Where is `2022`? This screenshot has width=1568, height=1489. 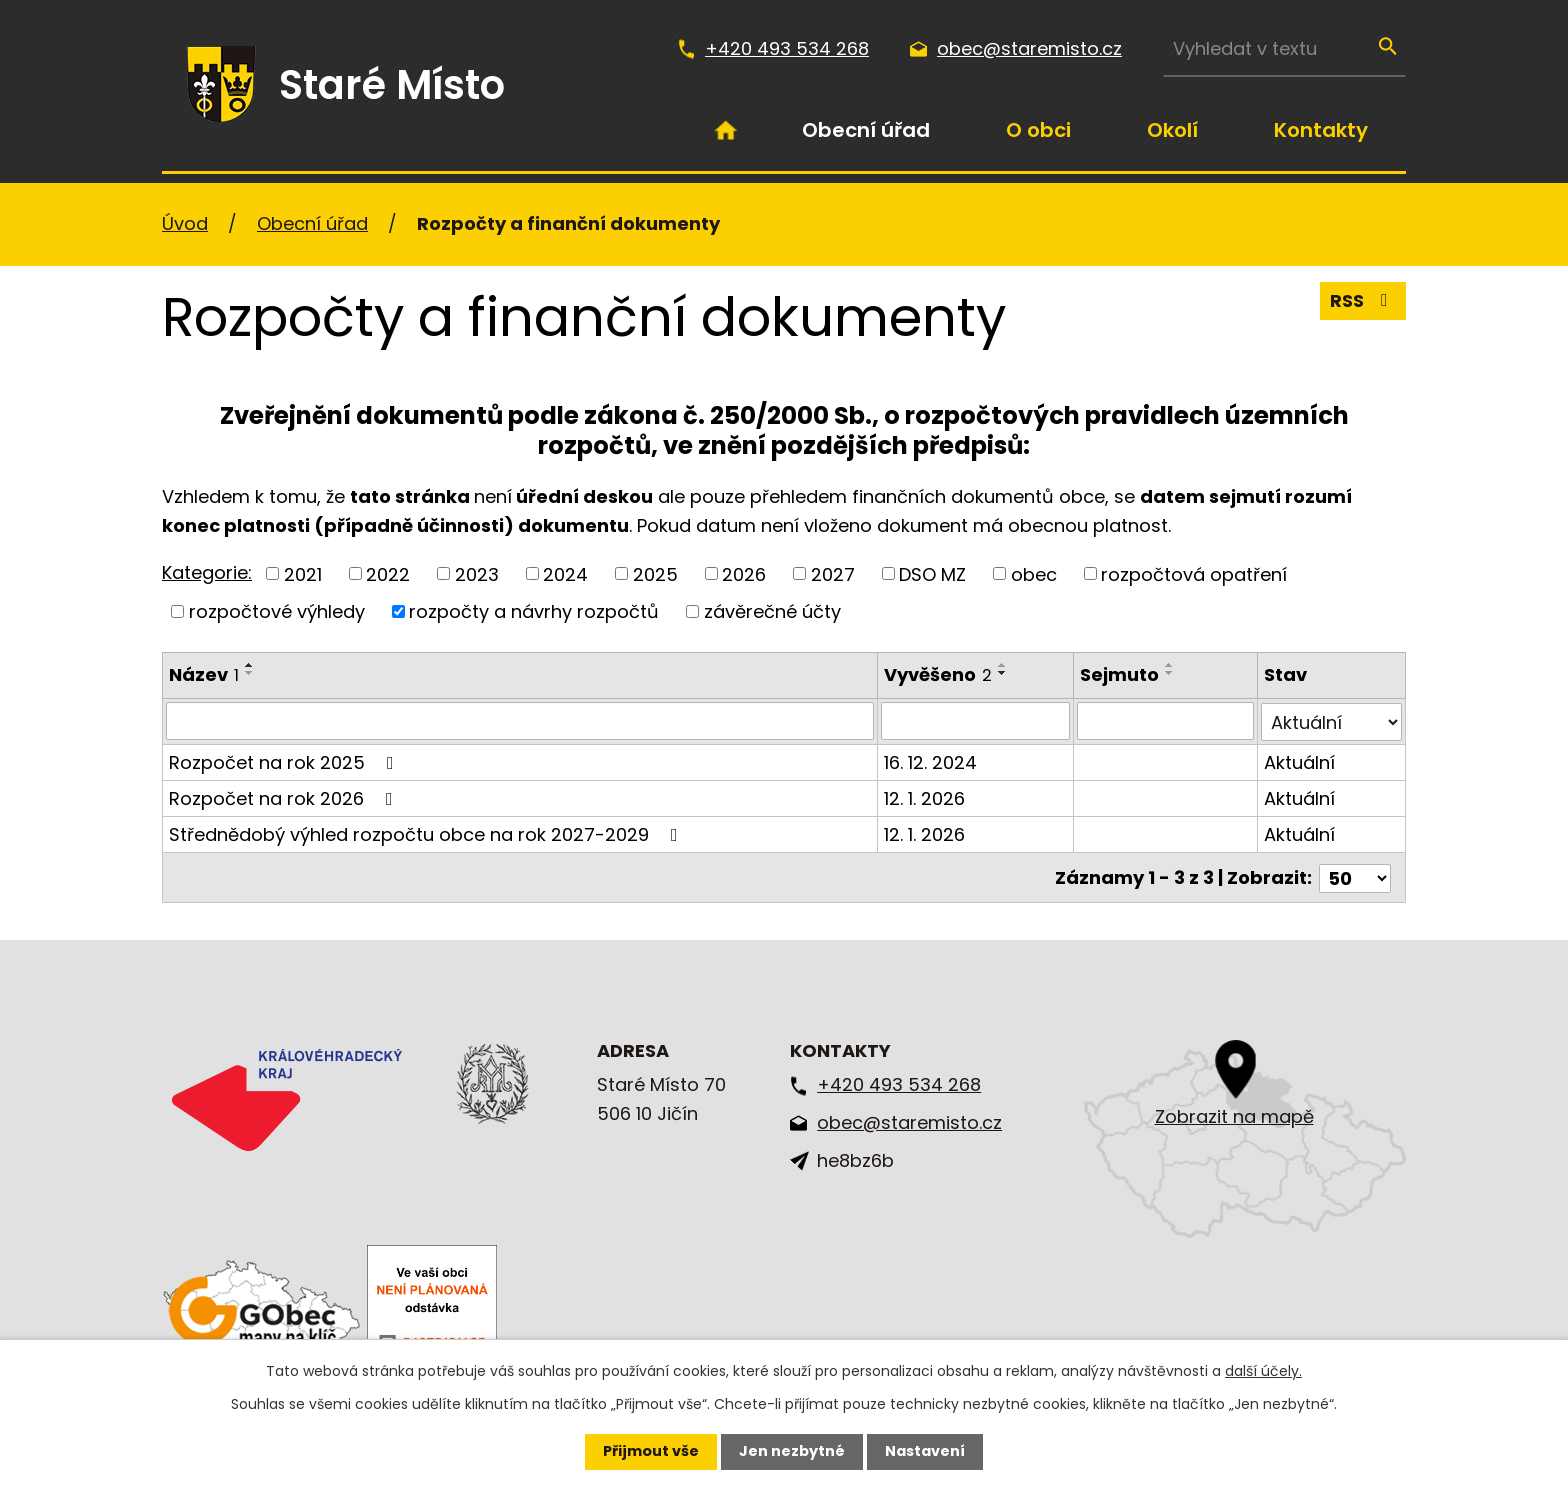 2022 is located at coordinates (388, 573).